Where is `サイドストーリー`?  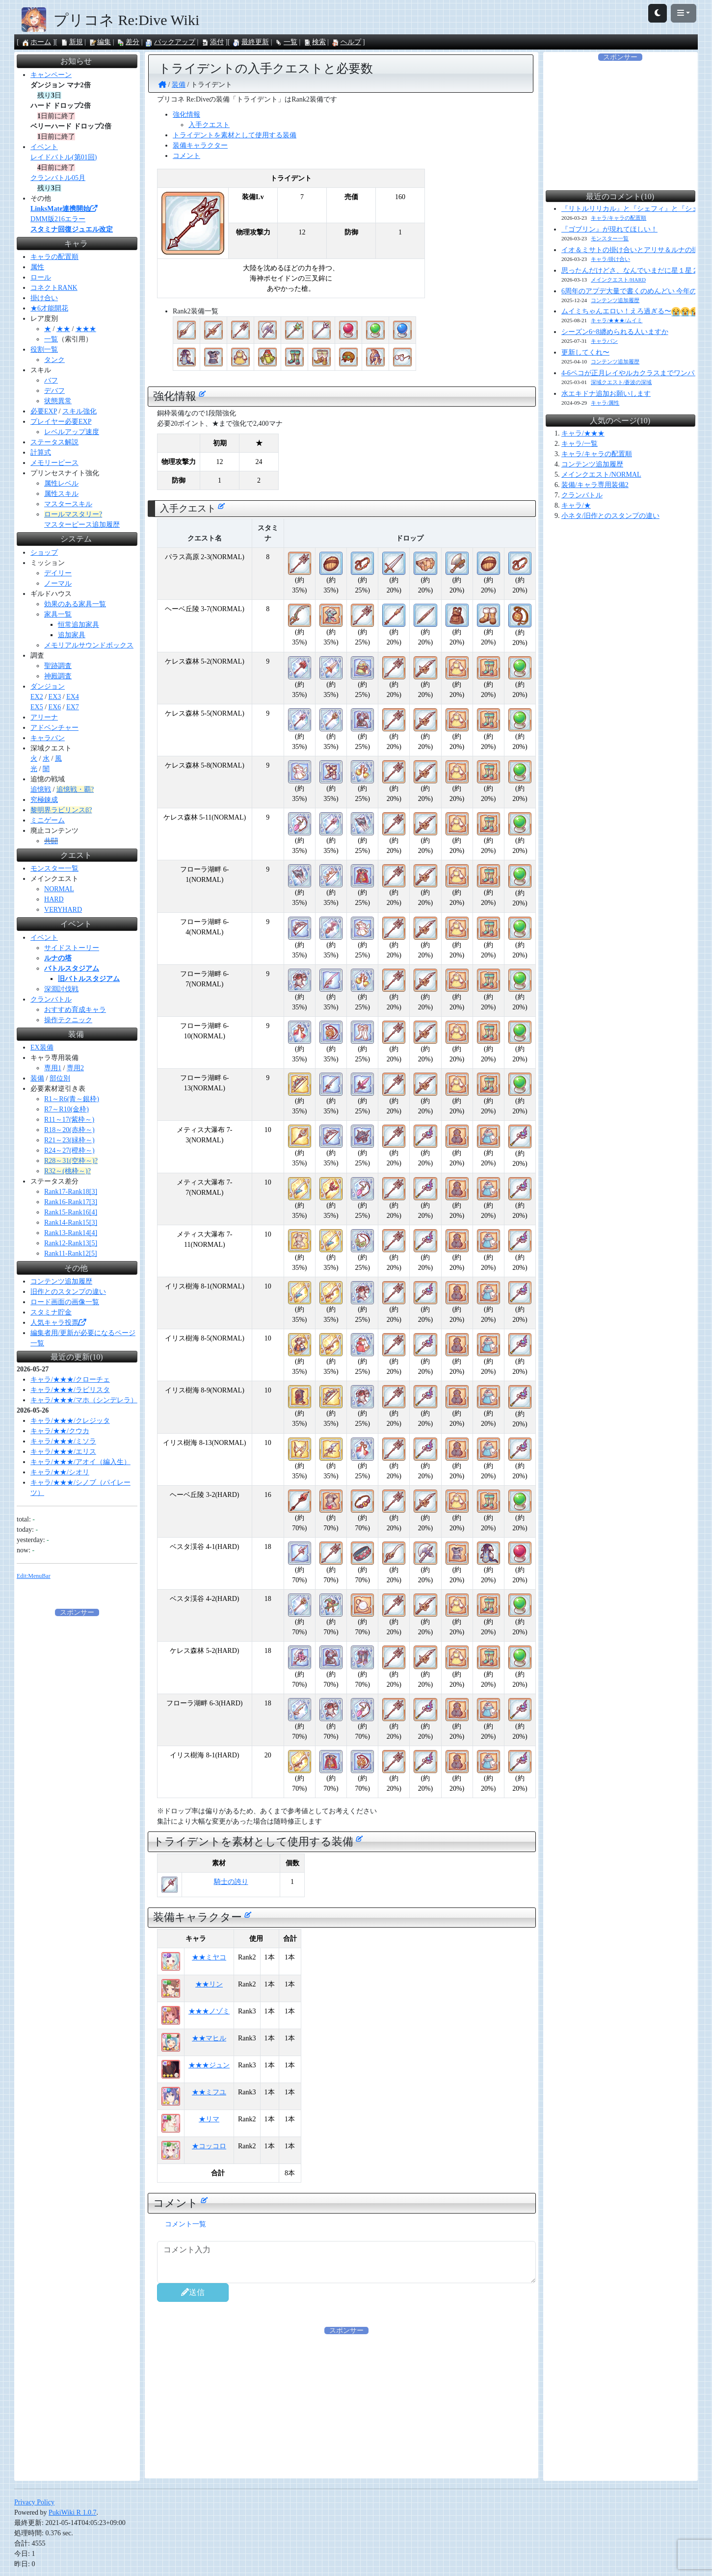
サイドストーリー is located at coordinates (71, 948).